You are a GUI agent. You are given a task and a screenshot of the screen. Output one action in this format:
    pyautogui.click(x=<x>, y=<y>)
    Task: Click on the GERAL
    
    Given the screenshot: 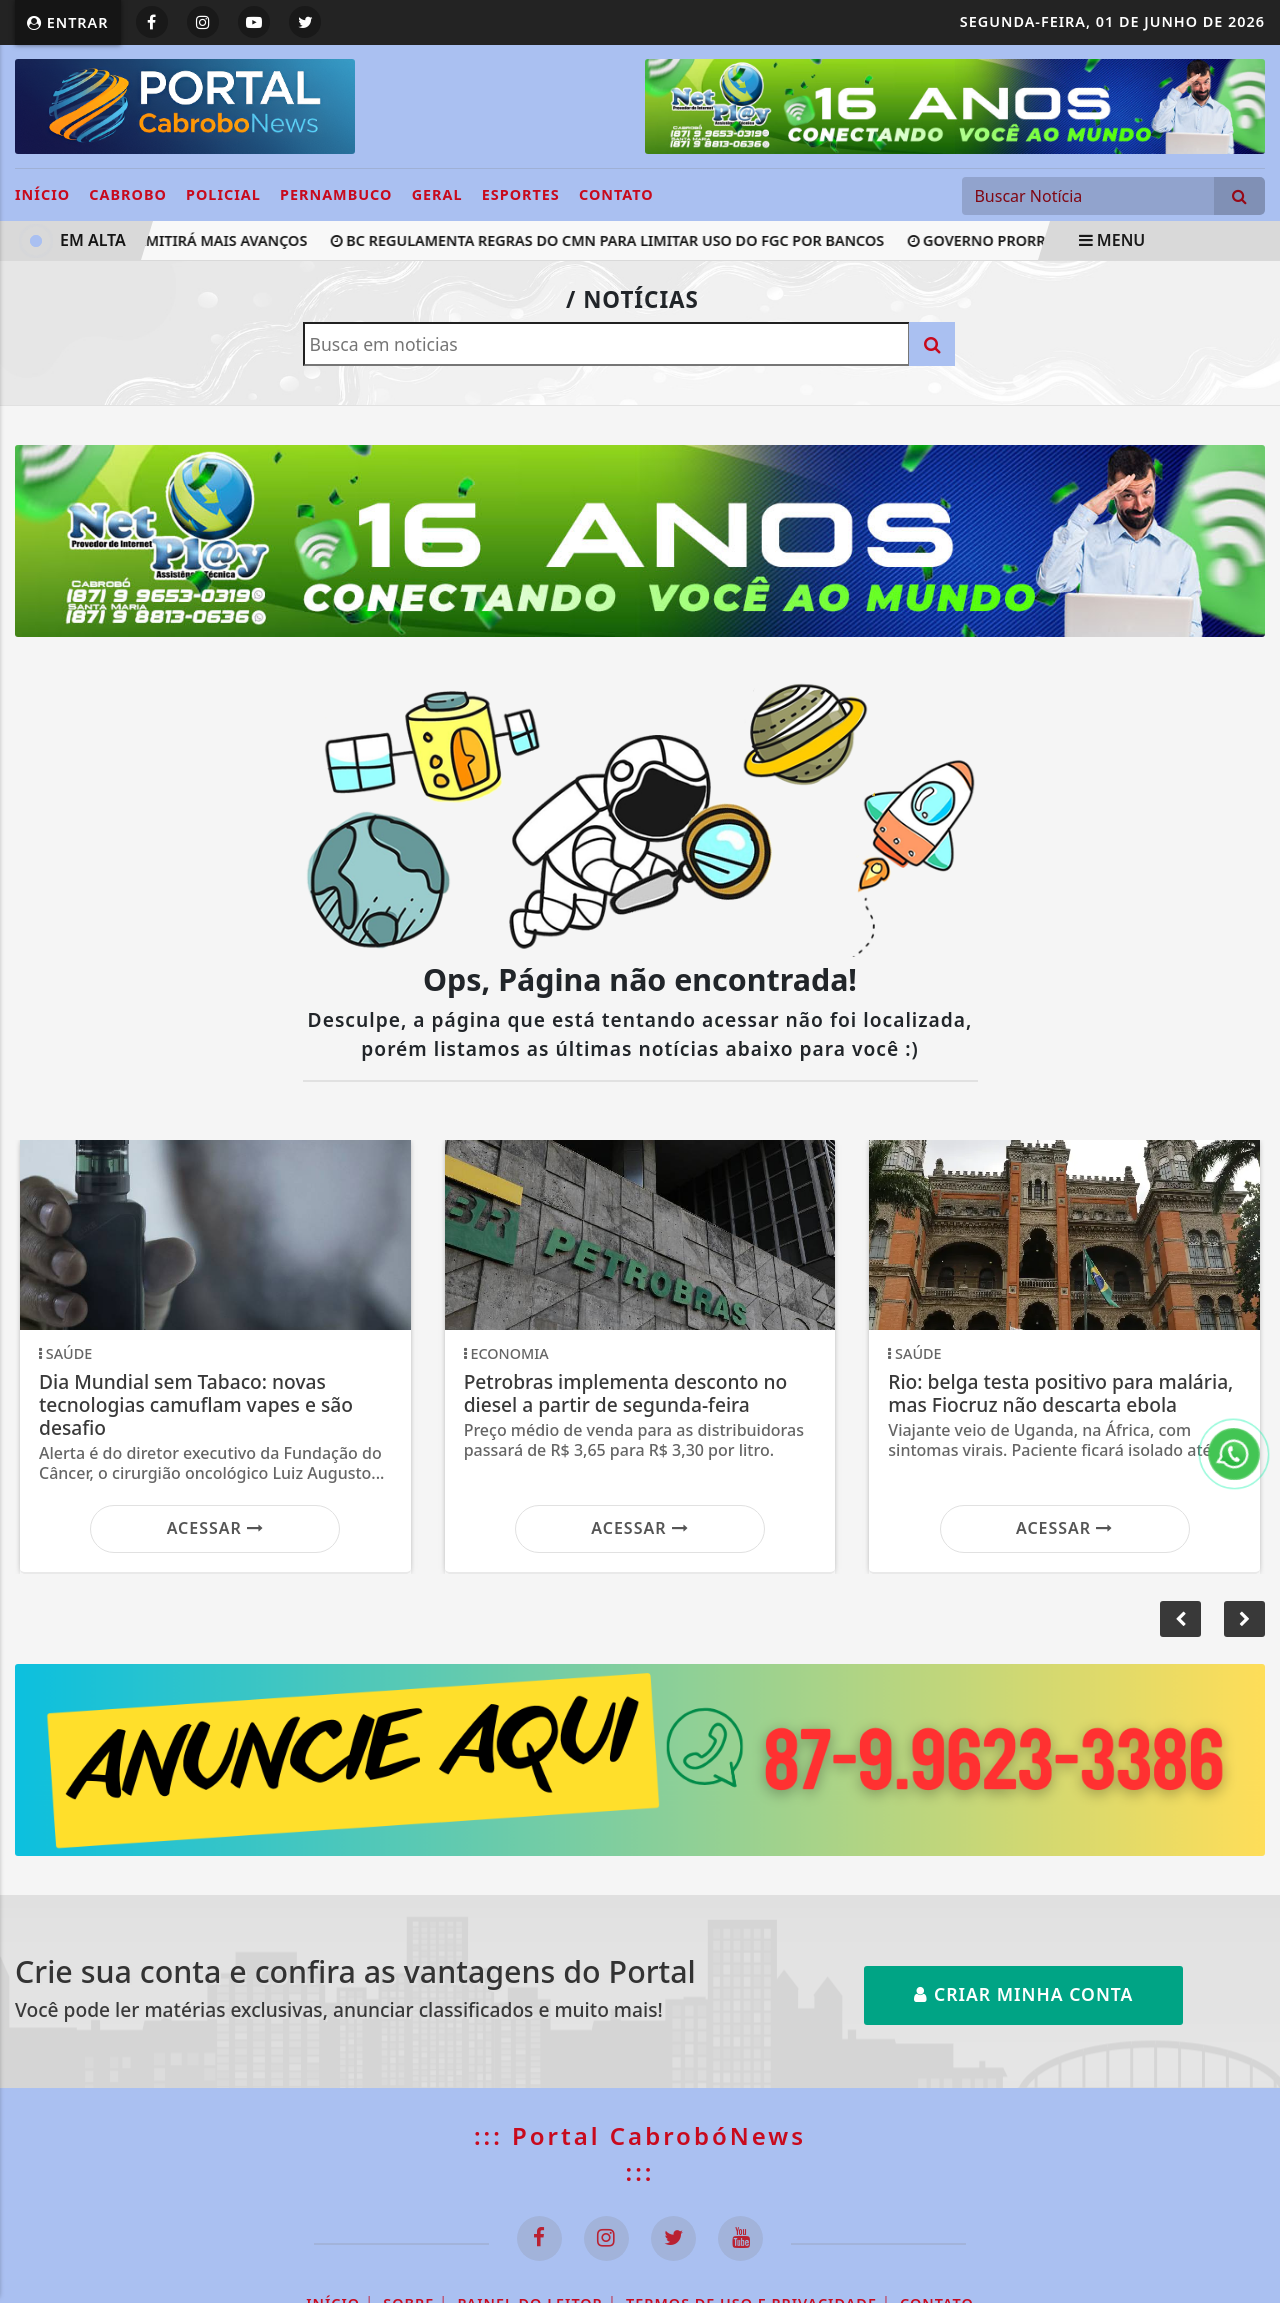 What is the action you would take?
    pyautogui.click(x=437, y=194)
    